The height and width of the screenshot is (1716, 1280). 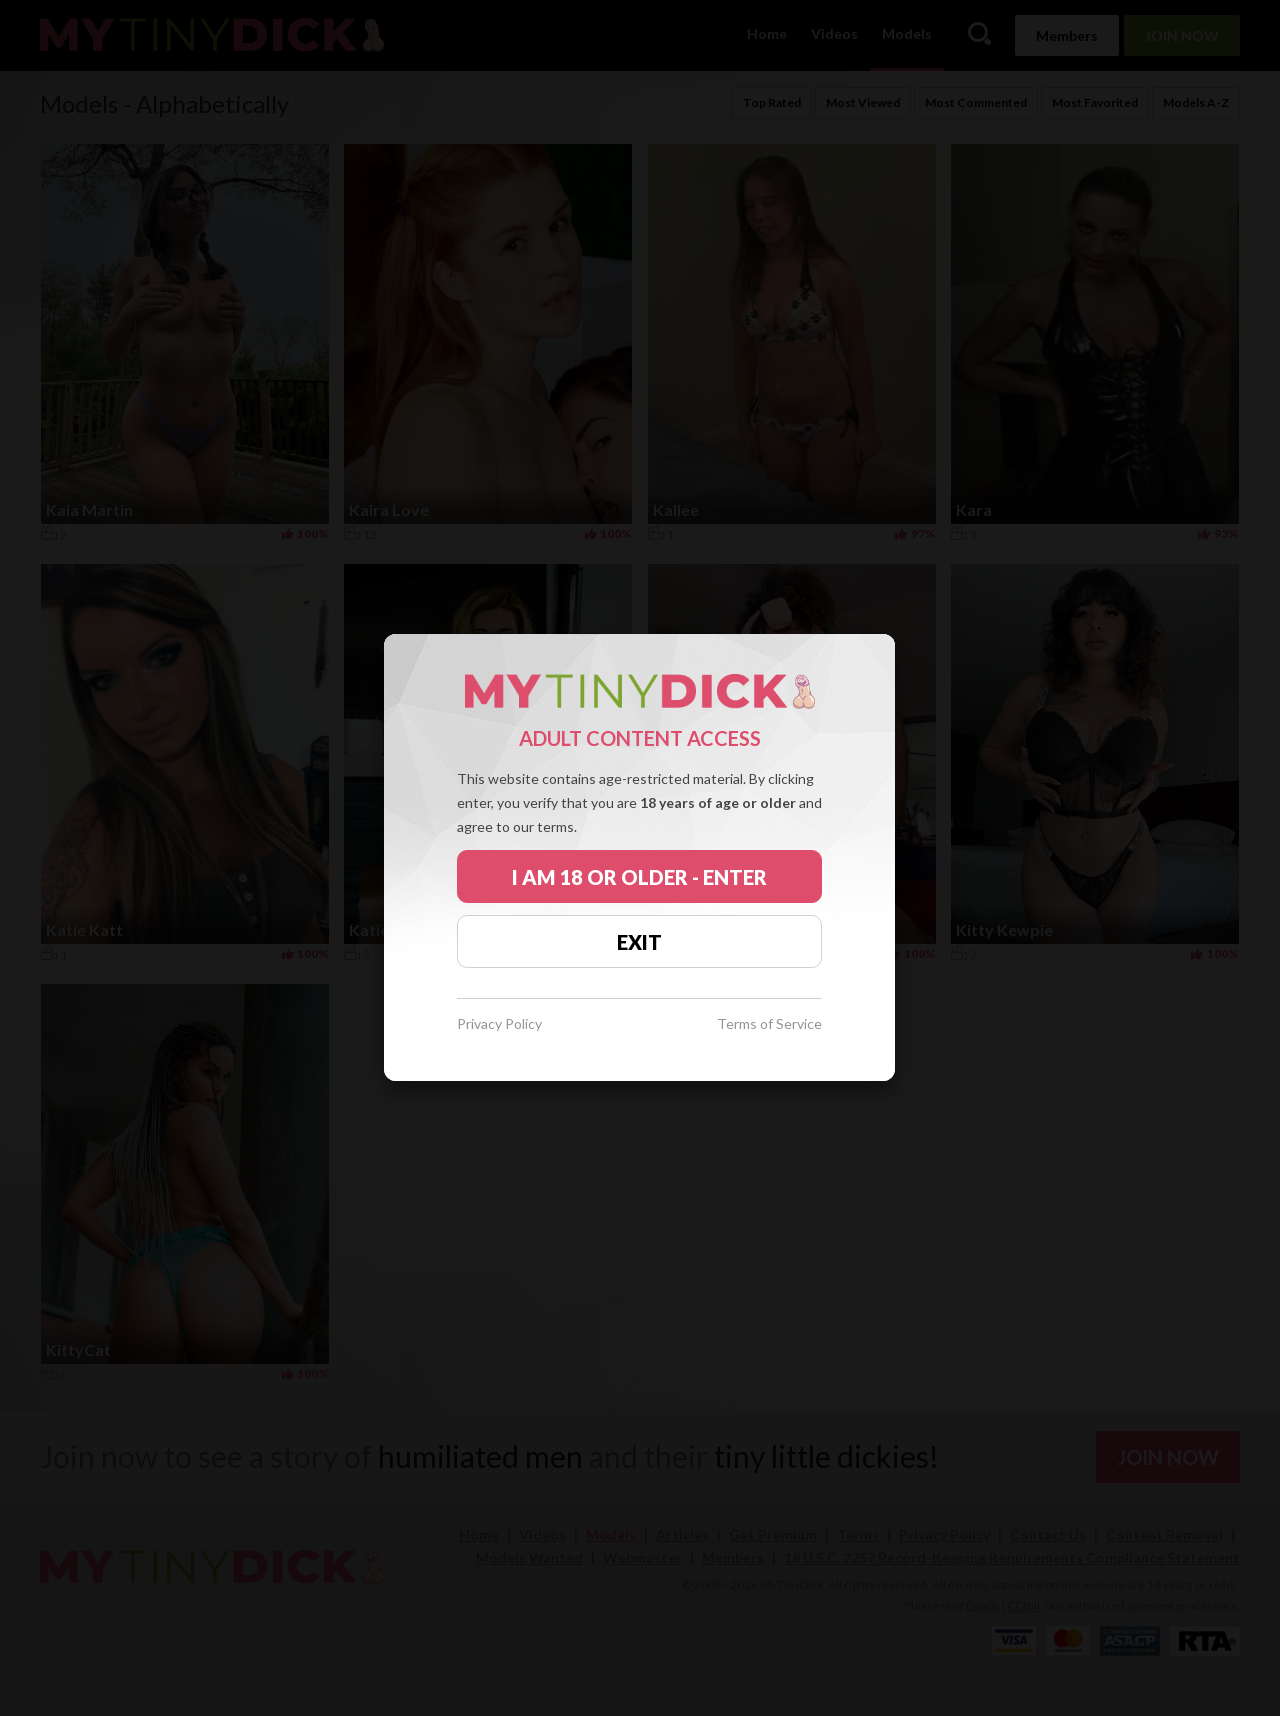 I want to click on EXIT, so click(x=639, y=942).